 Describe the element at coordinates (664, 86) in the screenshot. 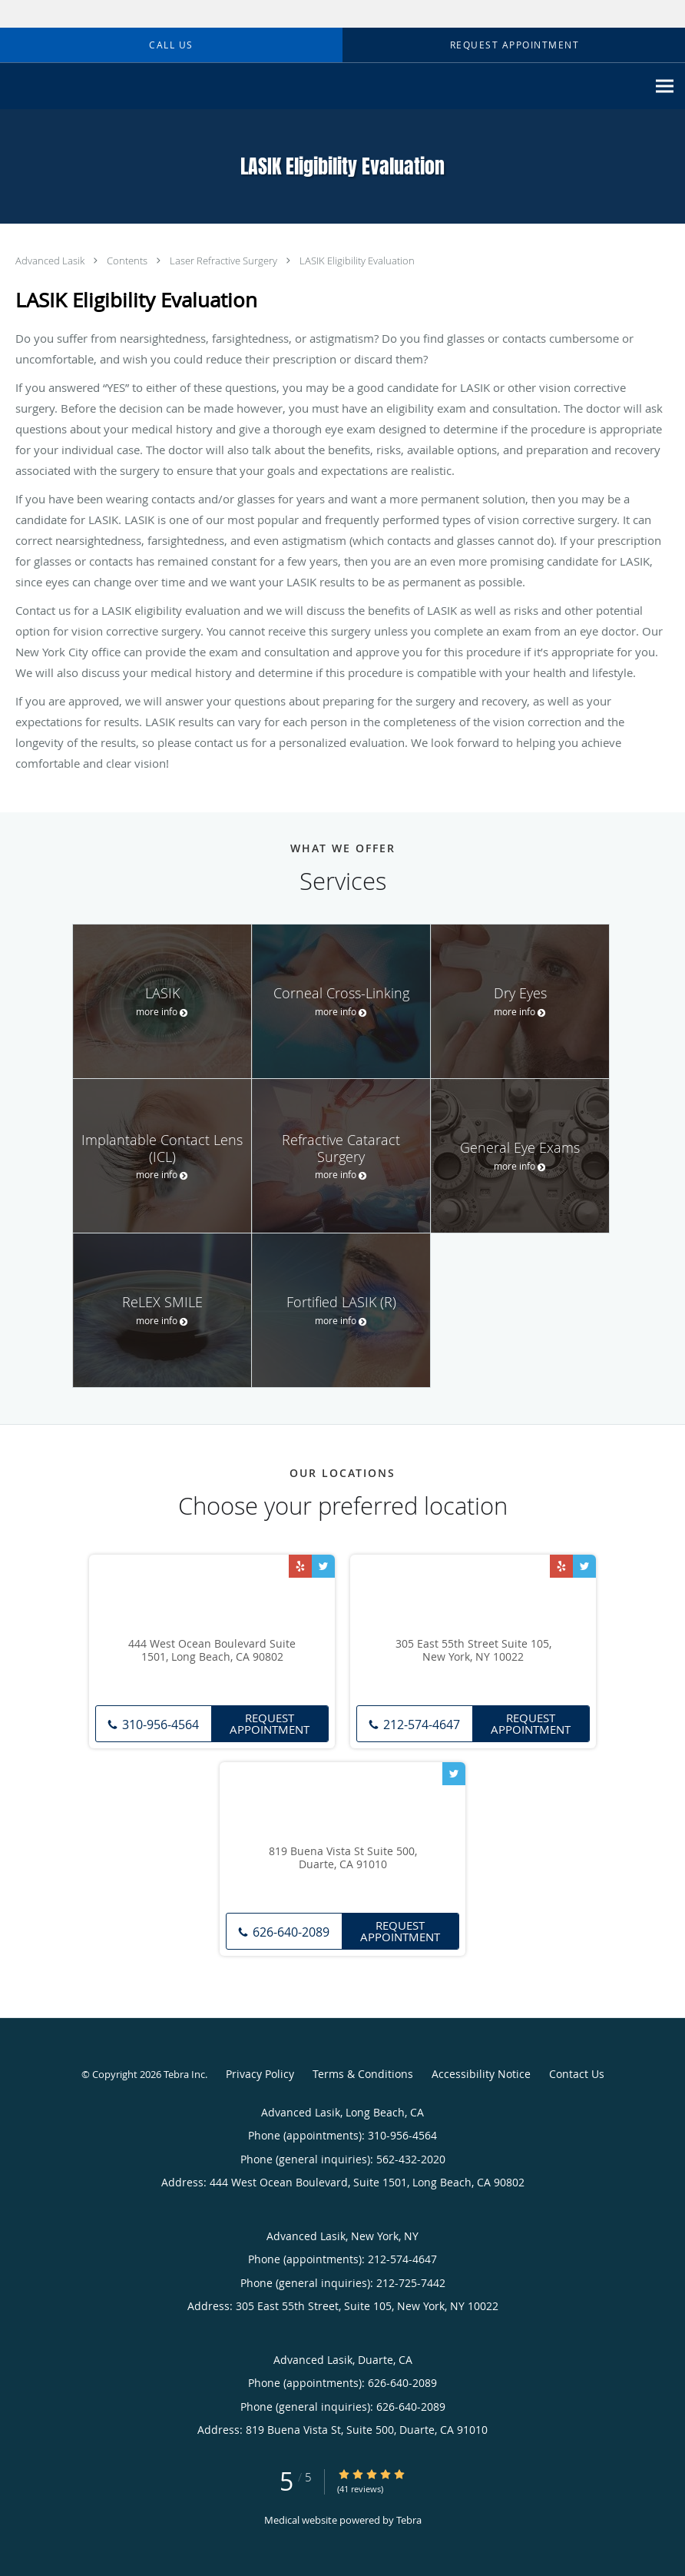

I see `[Expand navigation menu]` at that location.